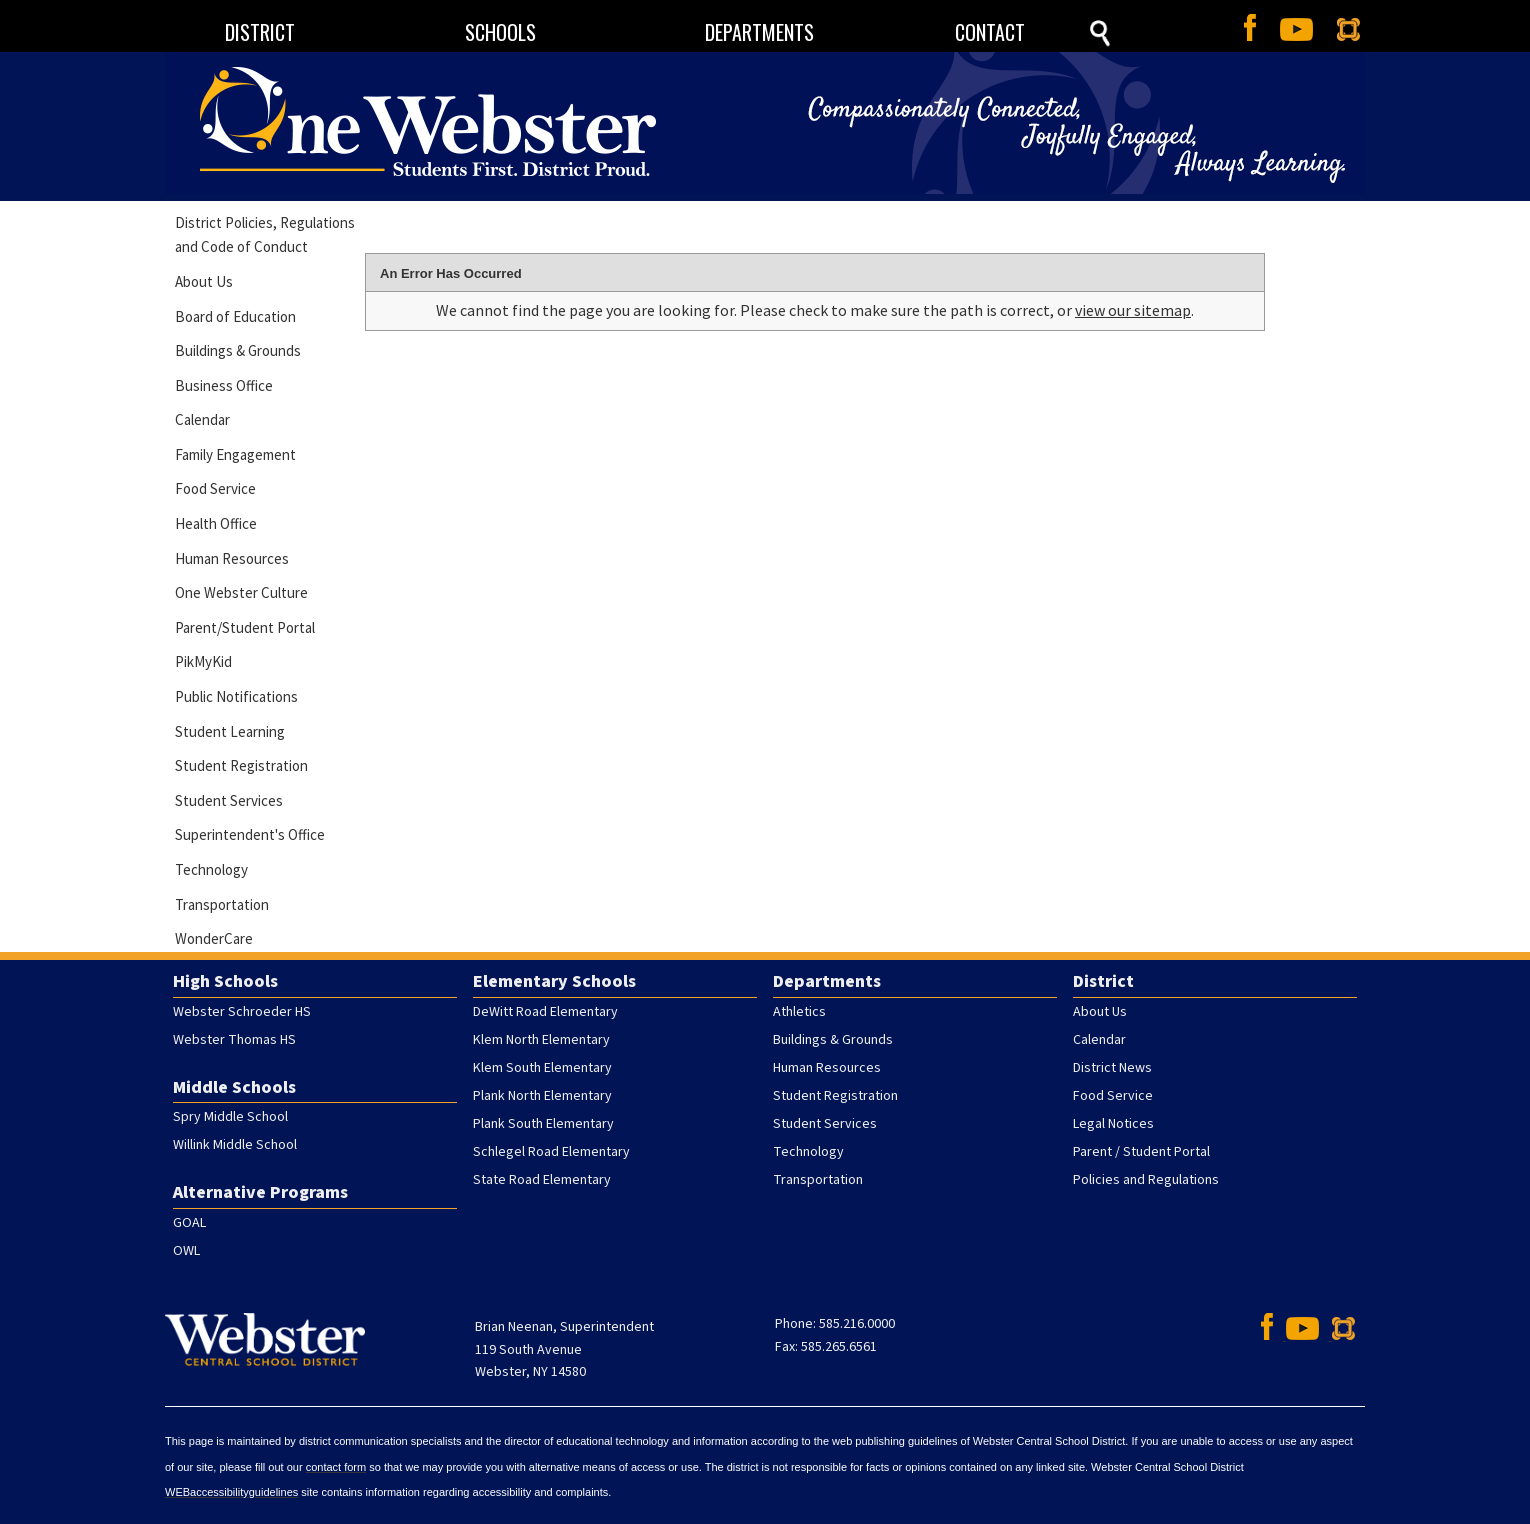 This screenshot has height=1524, width=1530. I want to click on Student Registration, so click(241, 765).